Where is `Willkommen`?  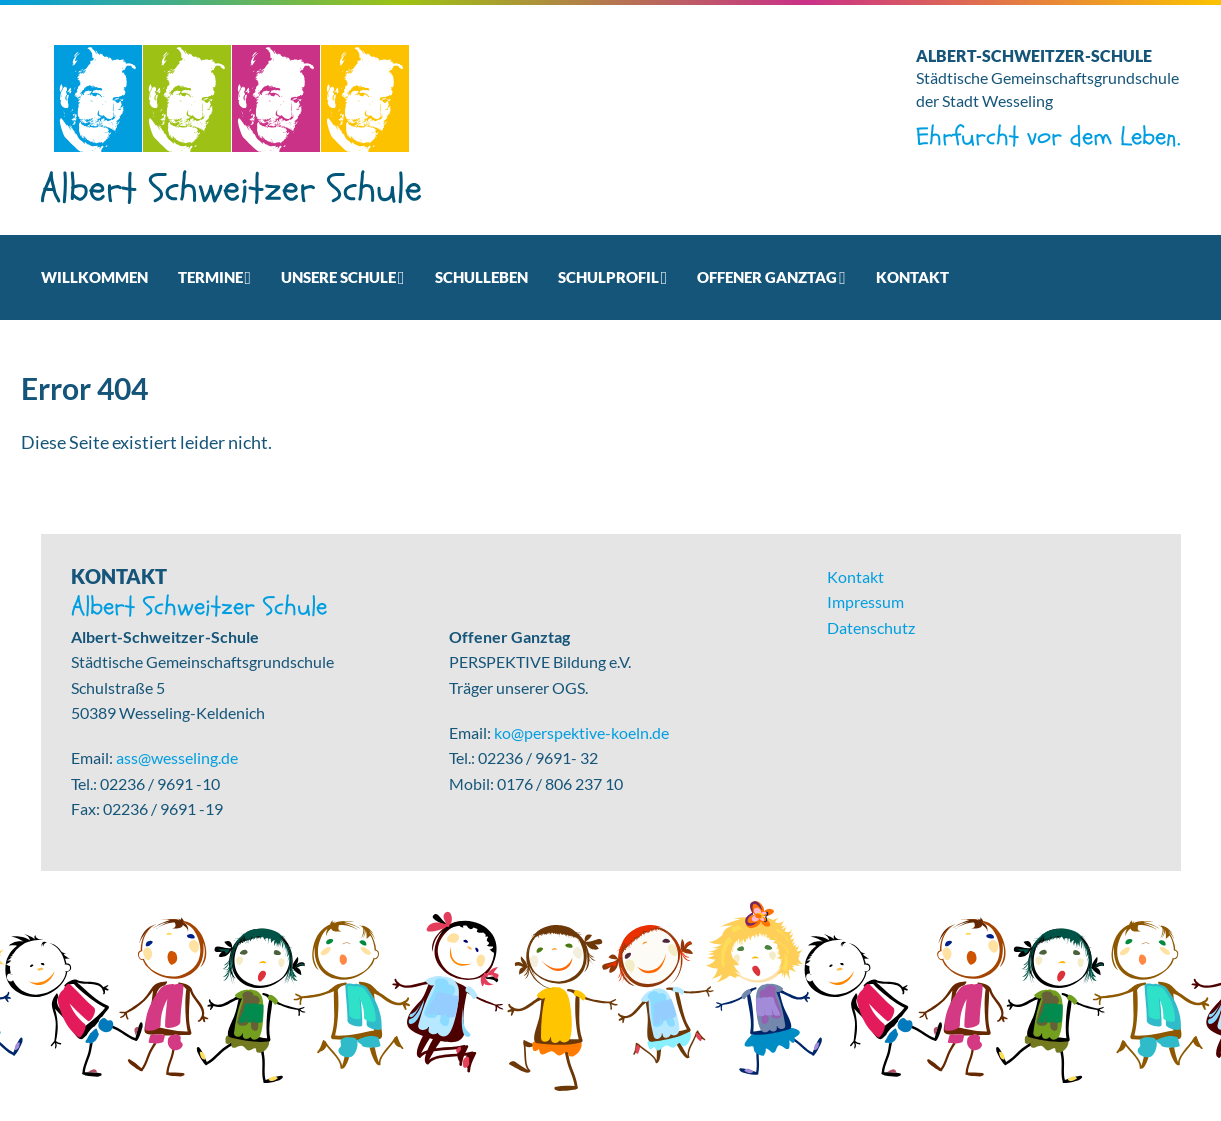 Willkommen is located at coordinates (94, 277).